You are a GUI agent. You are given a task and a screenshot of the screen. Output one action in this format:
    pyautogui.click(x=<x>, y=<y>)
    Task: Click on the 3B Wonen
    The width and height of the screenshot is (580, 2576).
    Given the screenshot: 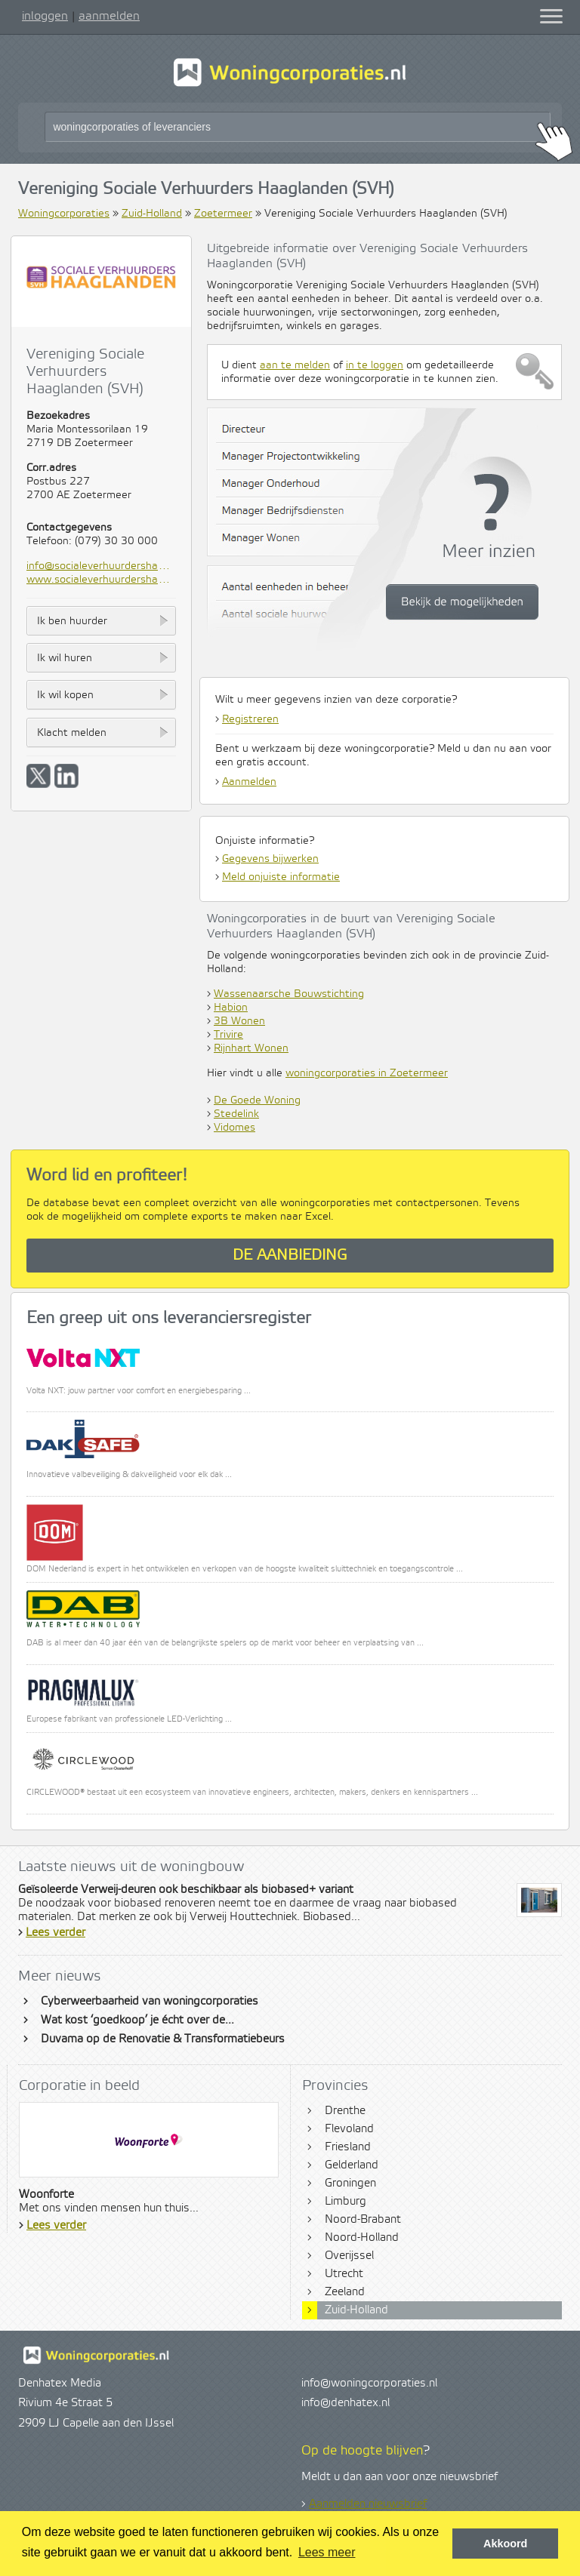 What is the action you would take?
    pyautogui.click(x=239, y=1021)
    